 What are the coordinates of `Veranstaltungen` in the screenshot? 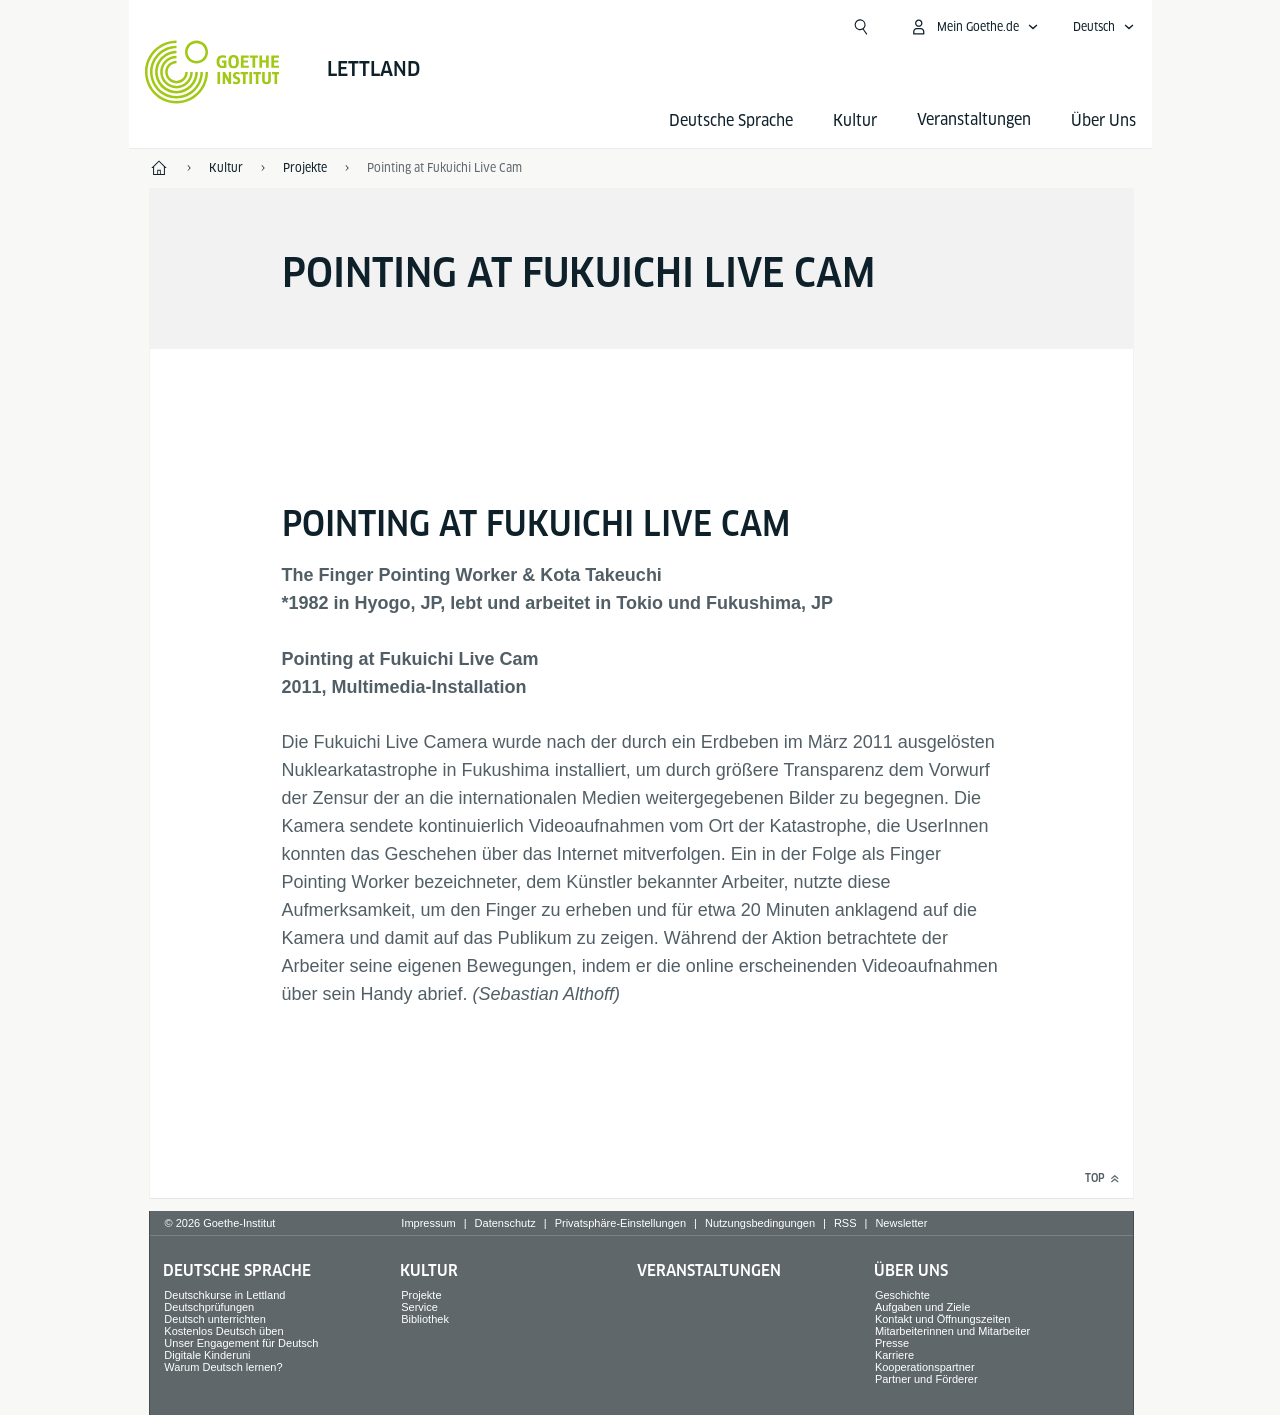 It's located at (709, 1270).